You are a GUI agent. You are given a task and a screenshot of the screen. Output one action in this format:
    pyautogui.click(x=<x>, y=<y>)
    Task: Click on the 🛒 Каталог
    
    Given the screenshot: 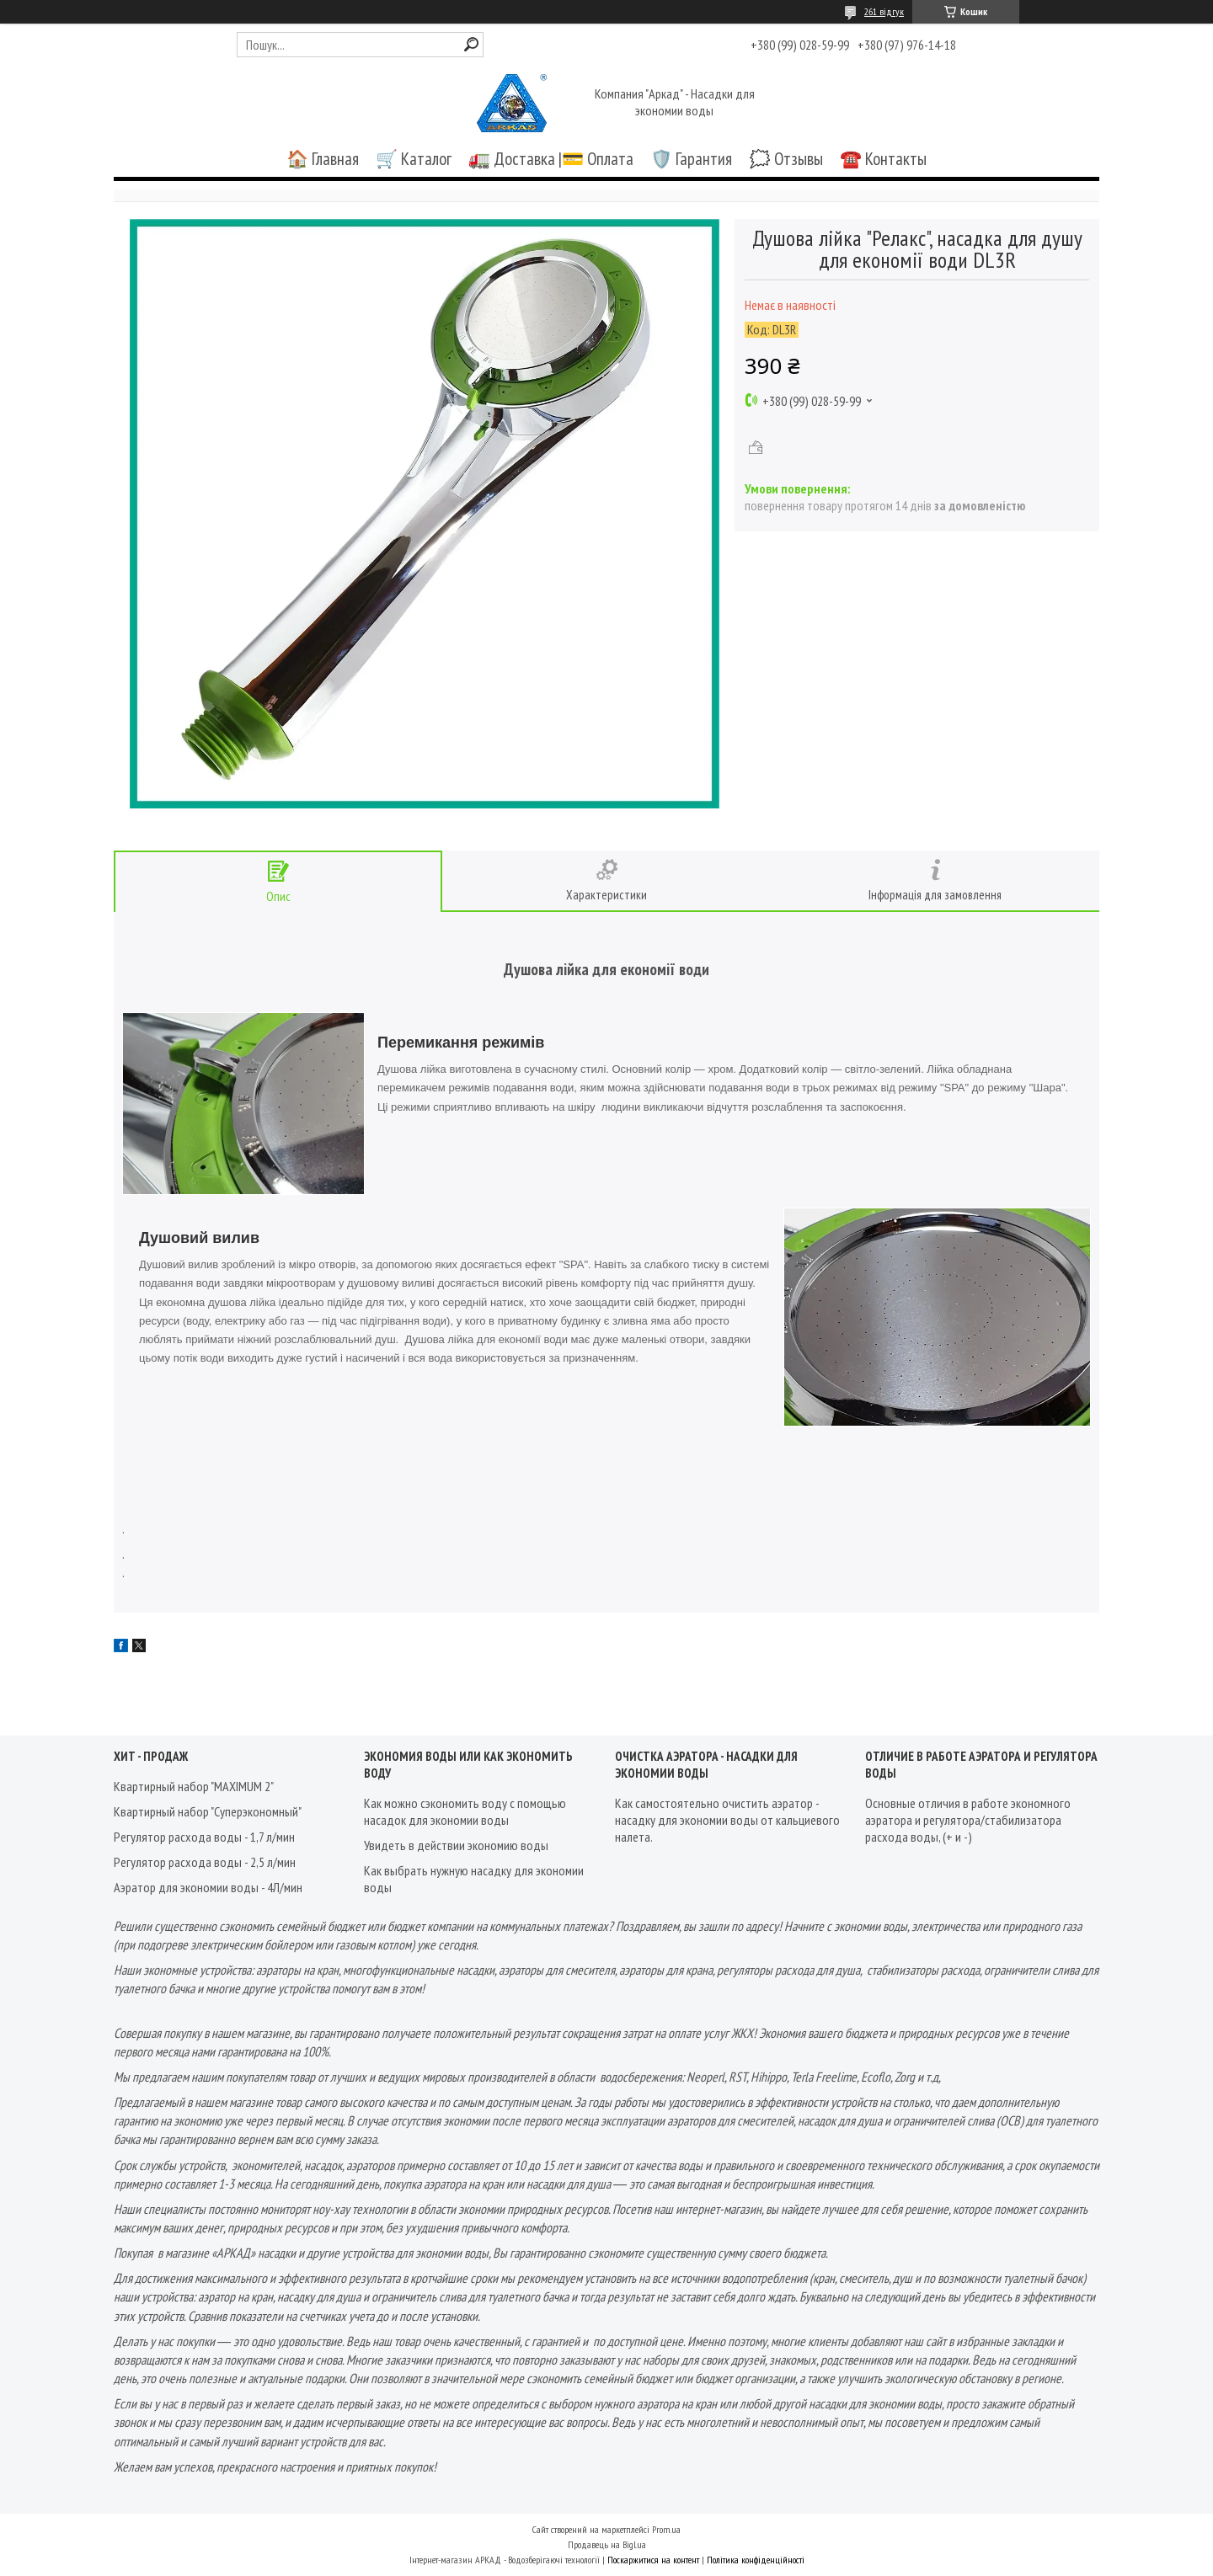 What is the action you would take?
    pyautogui.click(x=414, y=158)
    